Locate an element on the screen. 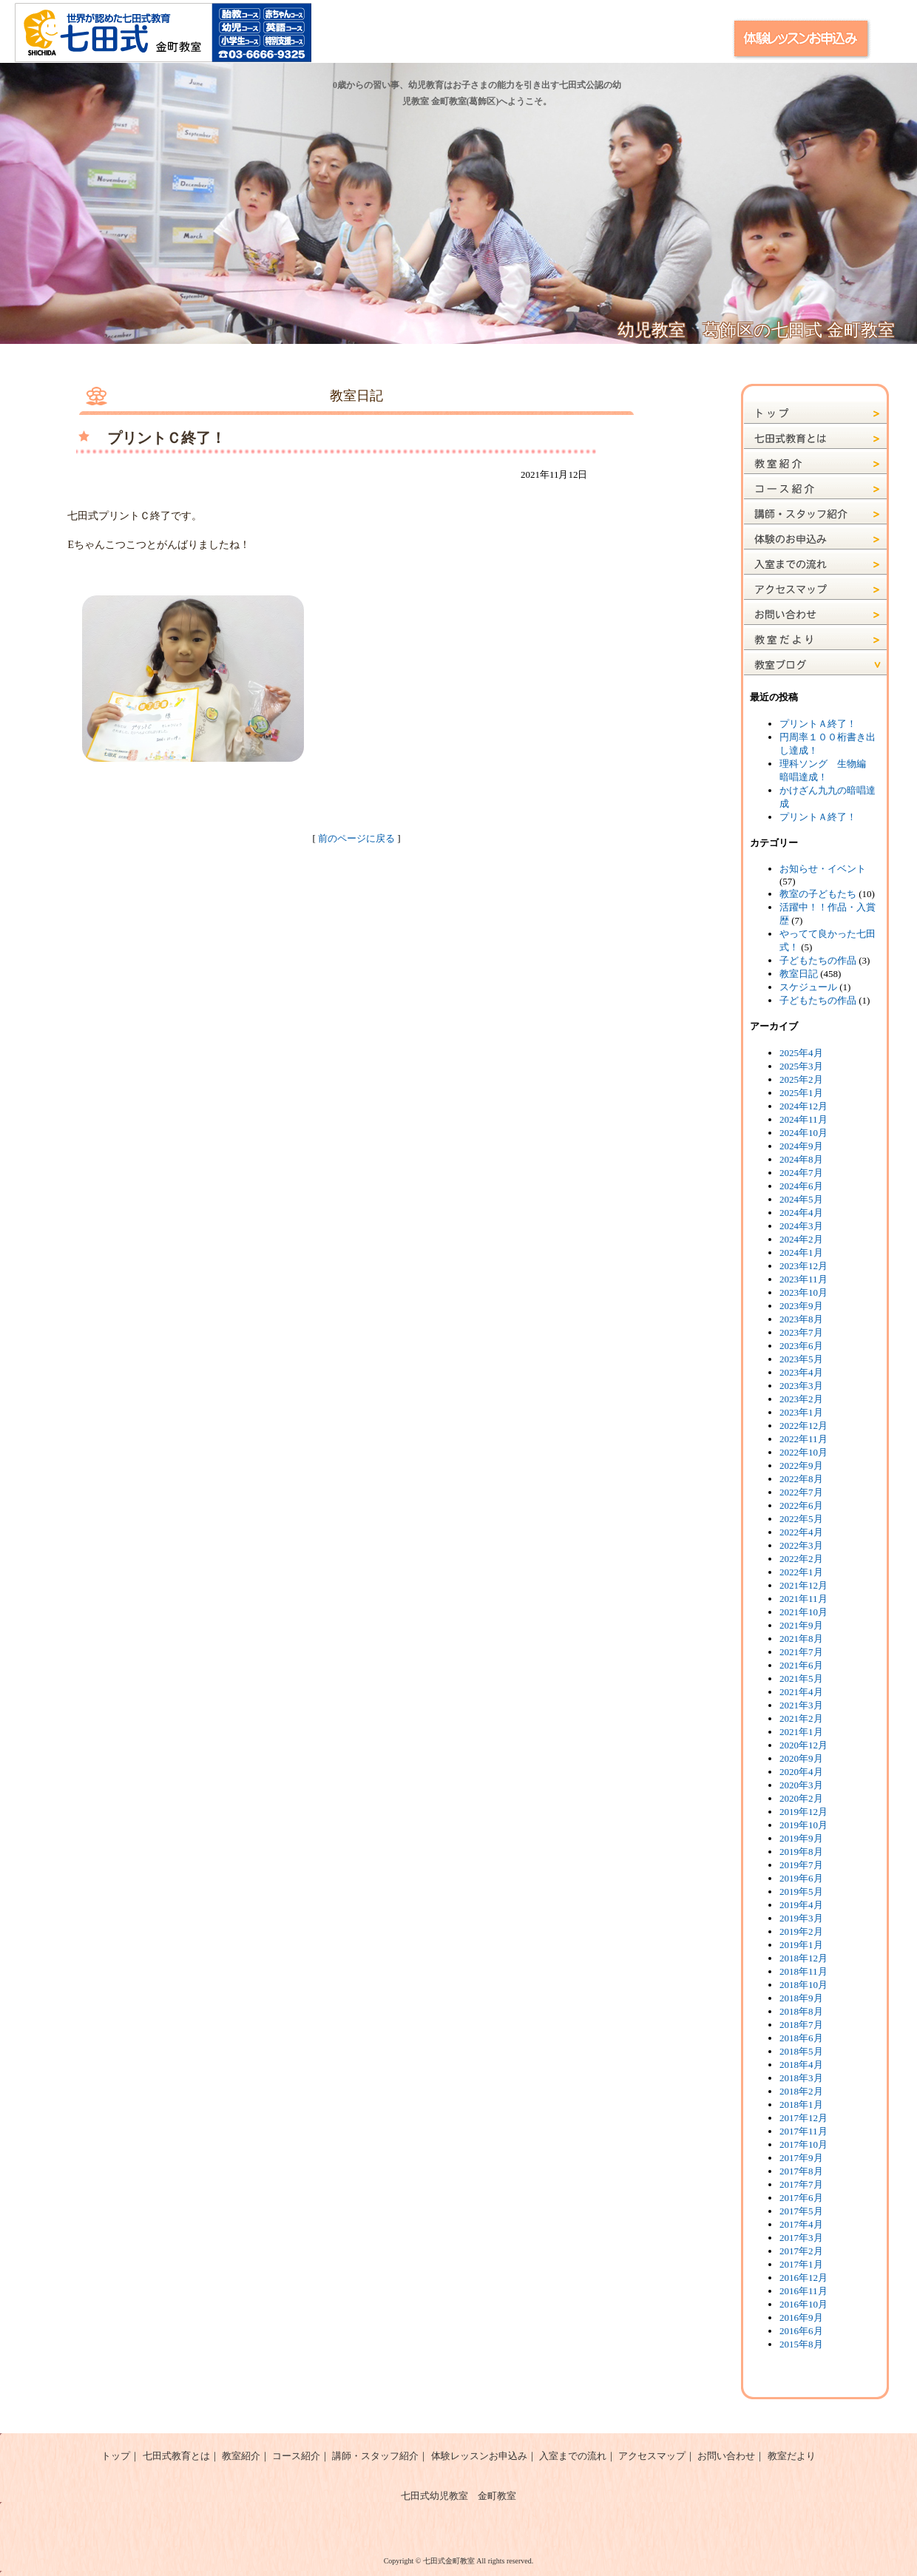  2019年6月 is located at coordinates (801, 1878).